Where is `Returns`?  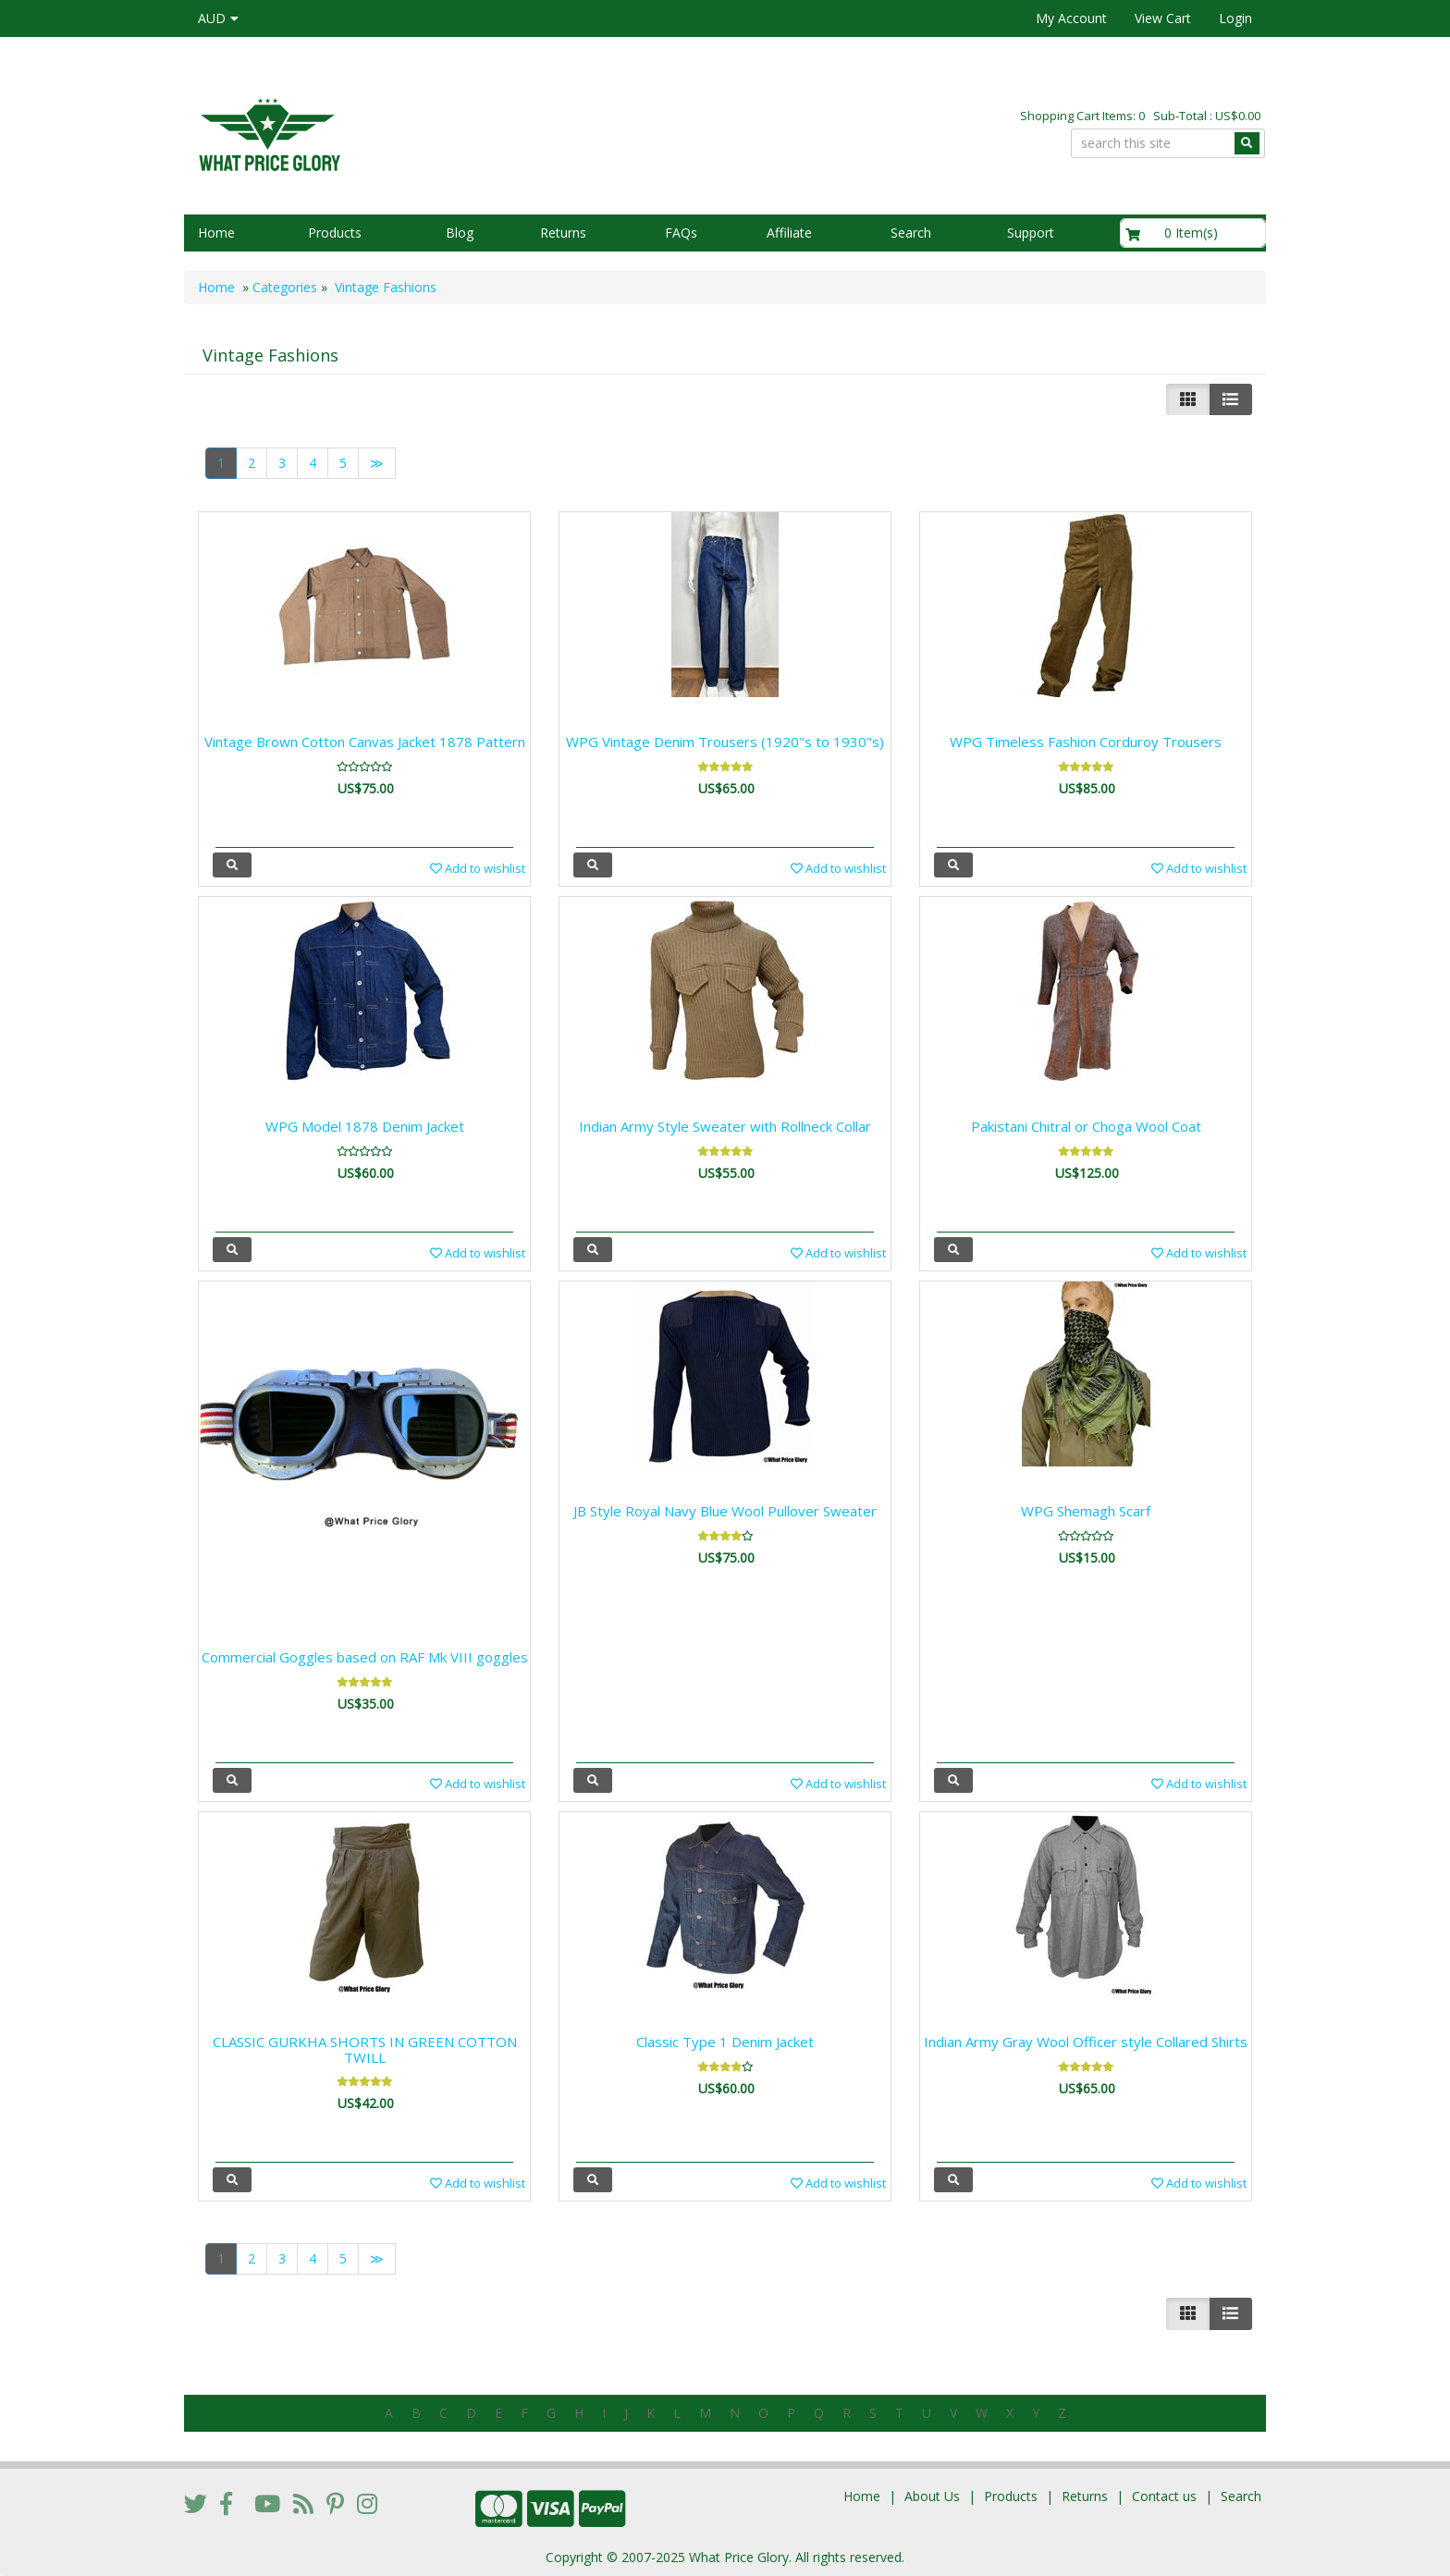
Returns is located at coordinates (563, 232).